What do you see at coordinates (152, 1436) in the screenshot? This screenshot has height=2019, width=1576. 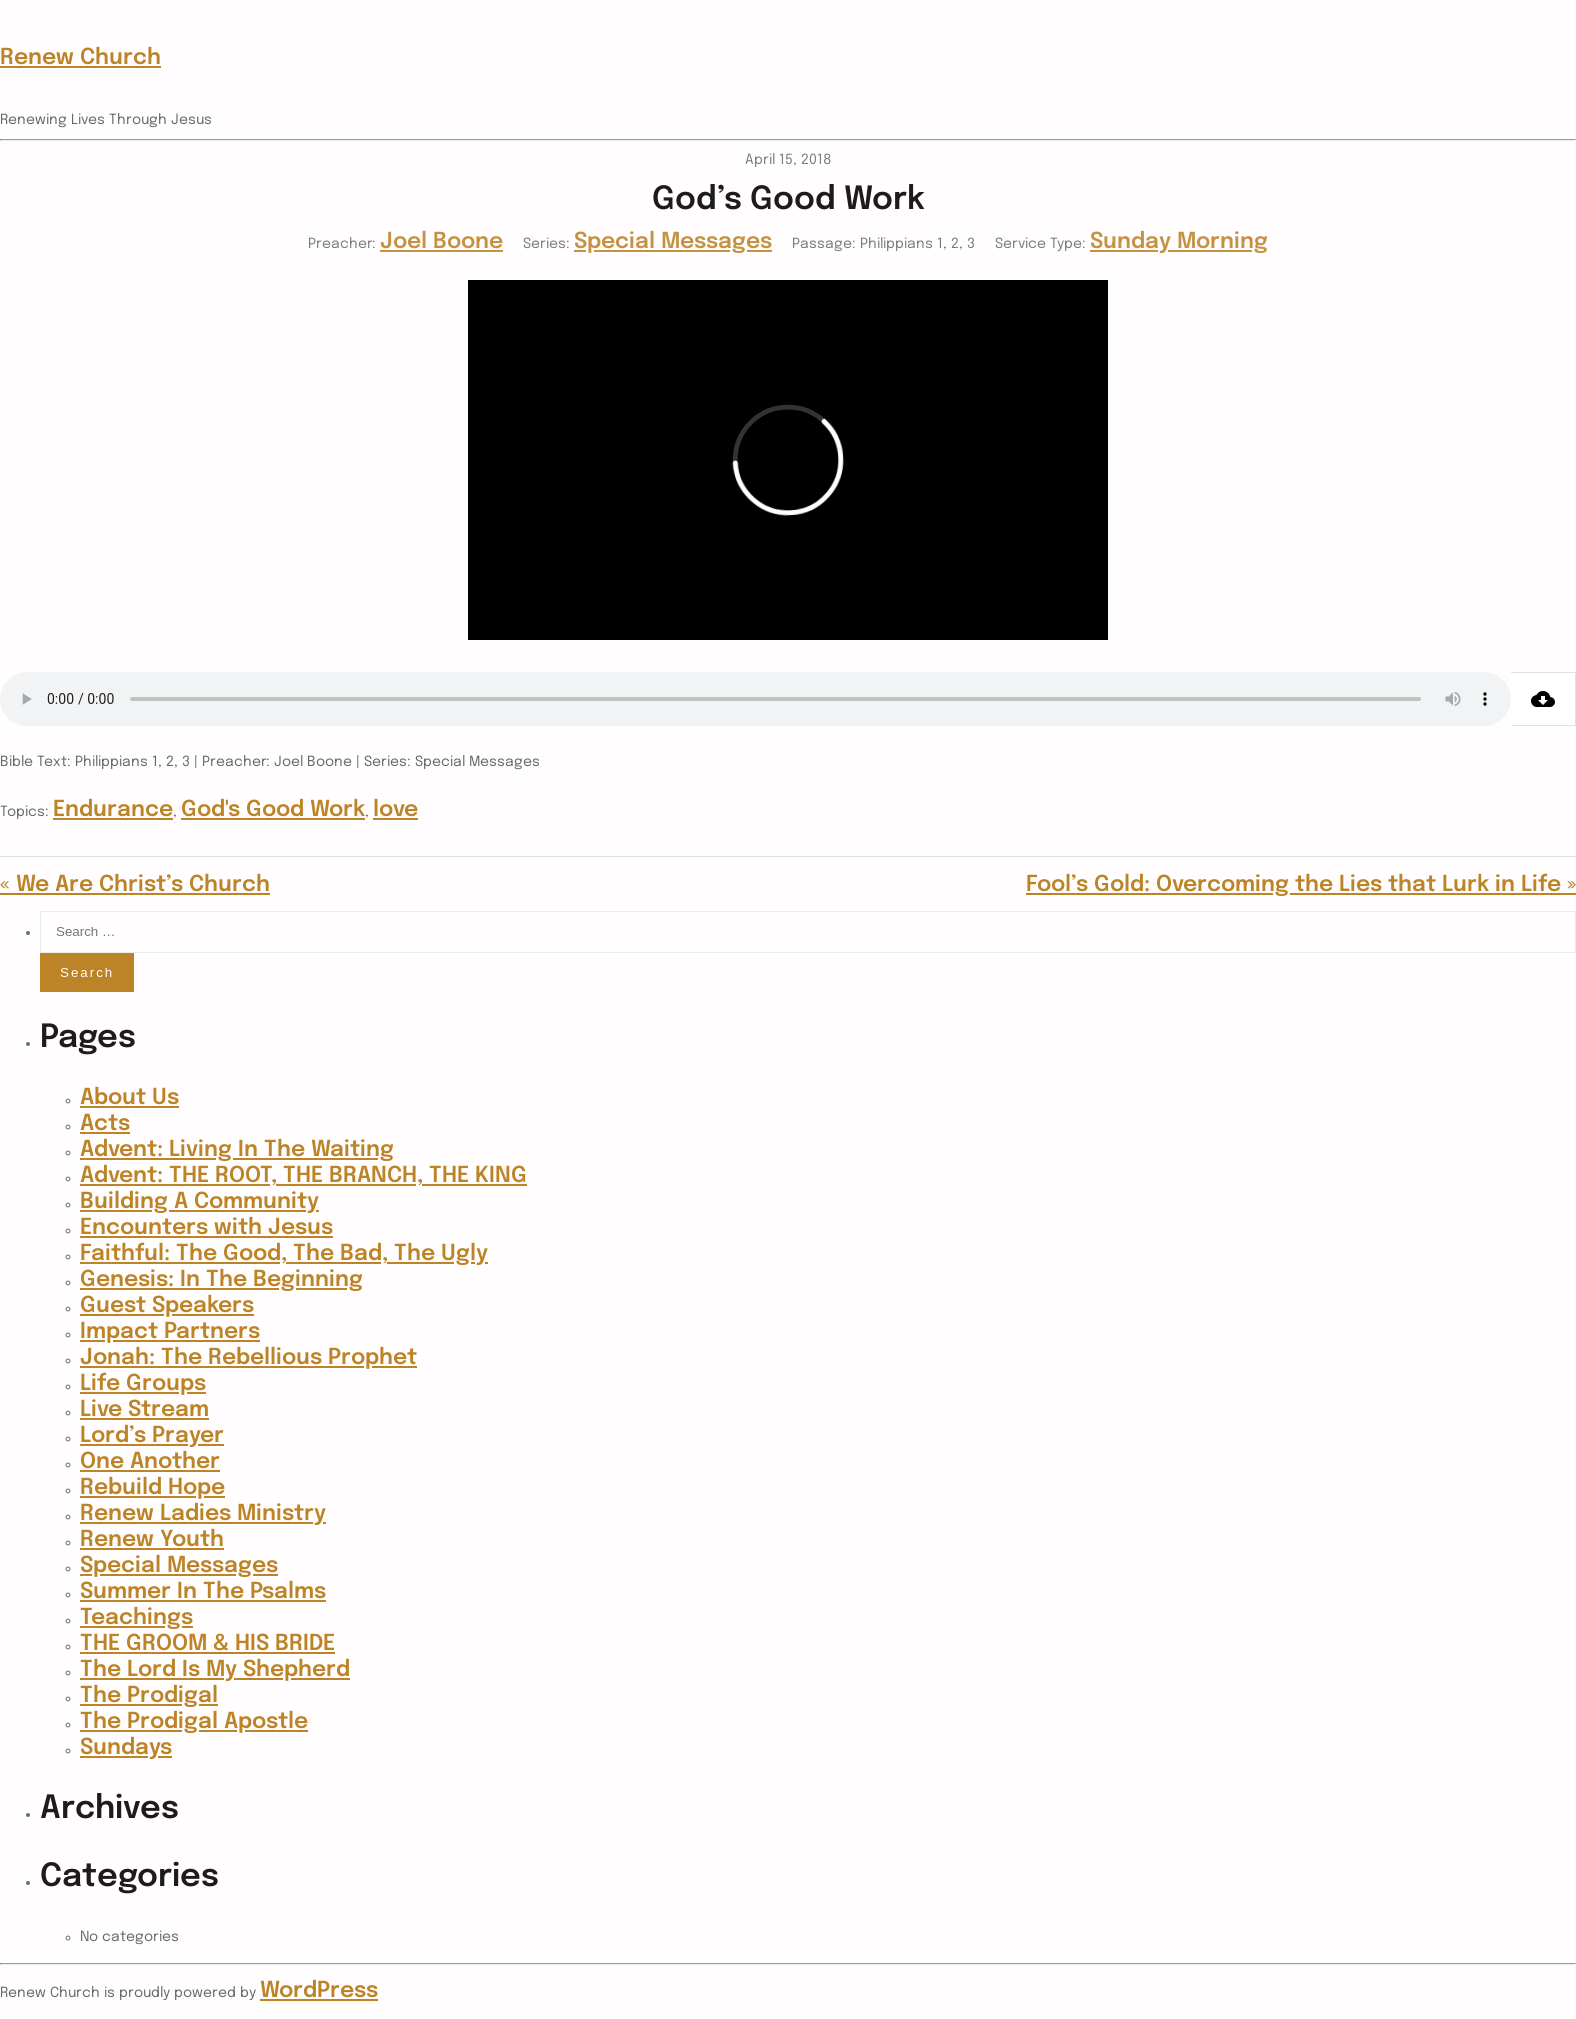 I see `Lord’s Prayer` at bounding box center [152, 1436].